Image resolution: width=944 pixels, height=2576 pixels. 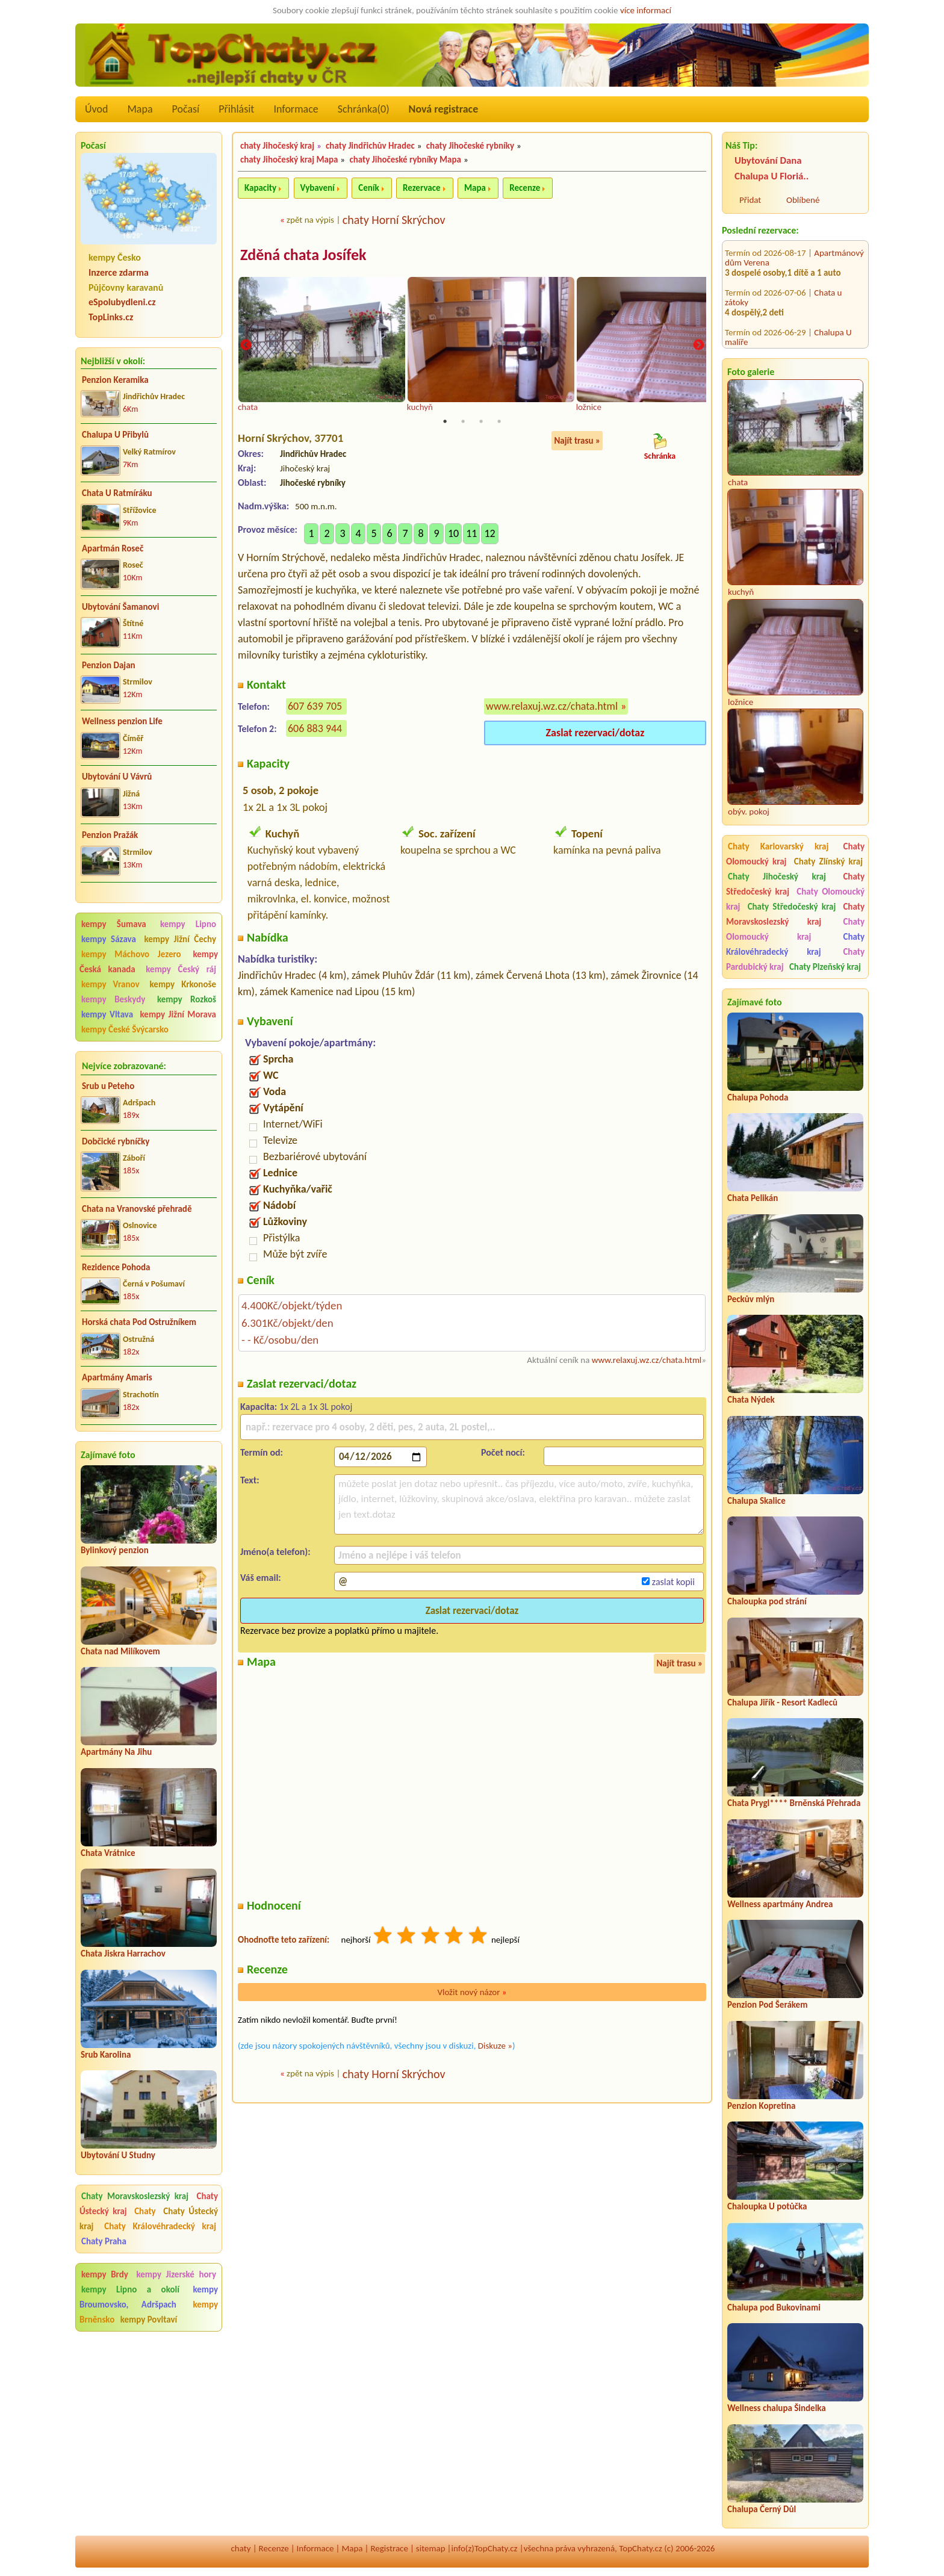 I want to click on Chata Jiskra Harrachov, so click(x=123, y=1953).